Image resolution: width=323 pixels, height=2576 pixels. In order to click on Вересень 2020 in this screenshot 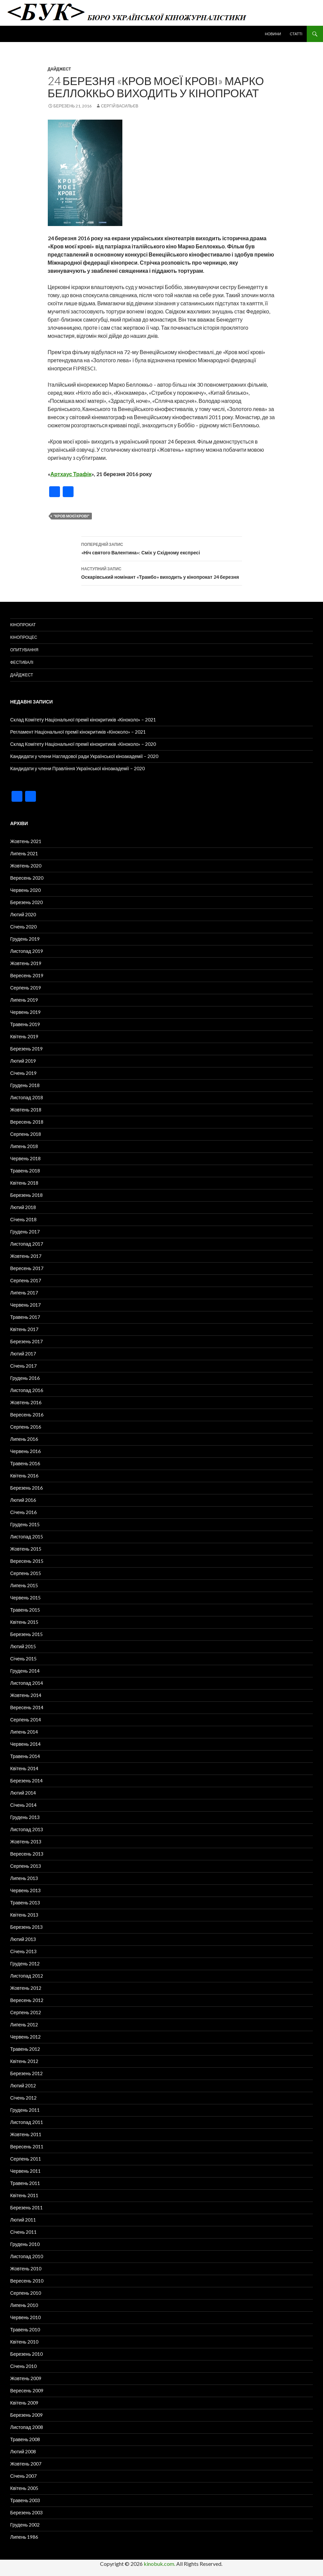, I will do `click(26, 878)`.